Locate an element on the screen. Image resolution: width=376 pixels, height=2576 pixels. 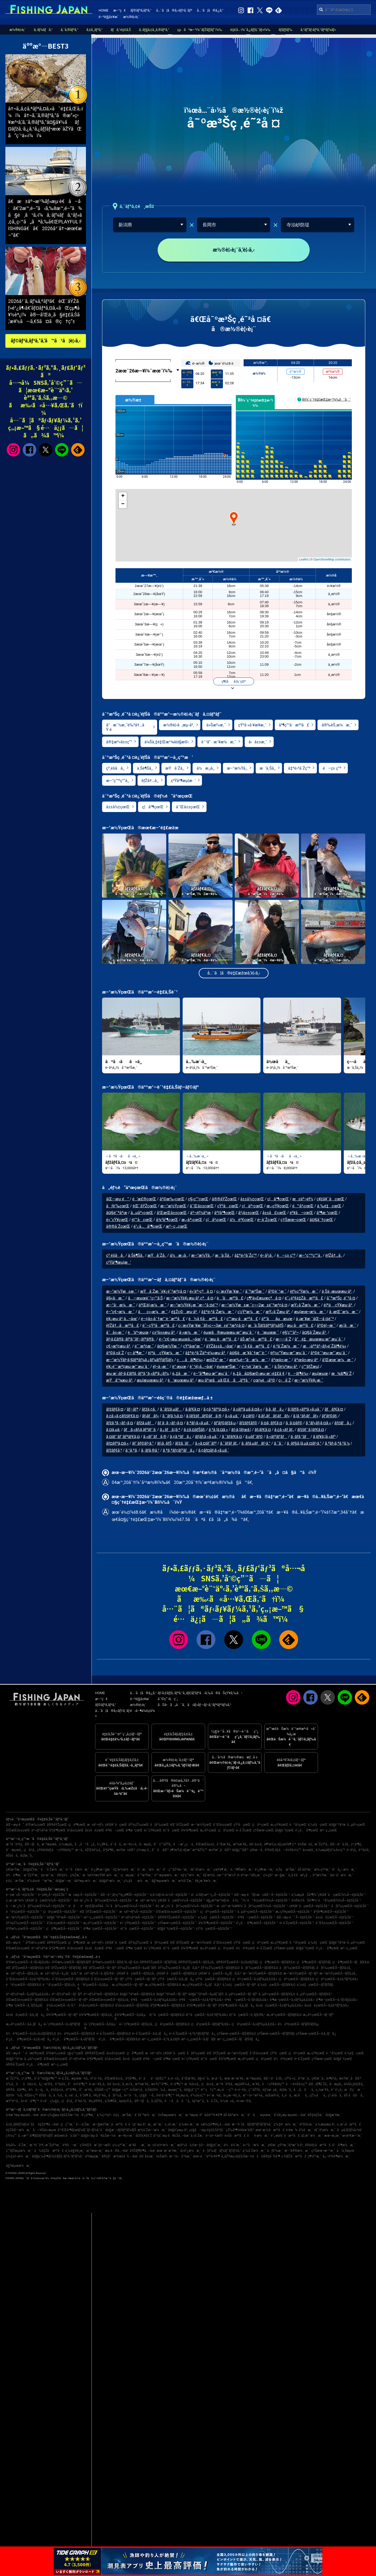
çµã³æ–¹ï¼ˆãƒŽãƒƒãƒˆï¼‰ is located at coordinates (199, 30).